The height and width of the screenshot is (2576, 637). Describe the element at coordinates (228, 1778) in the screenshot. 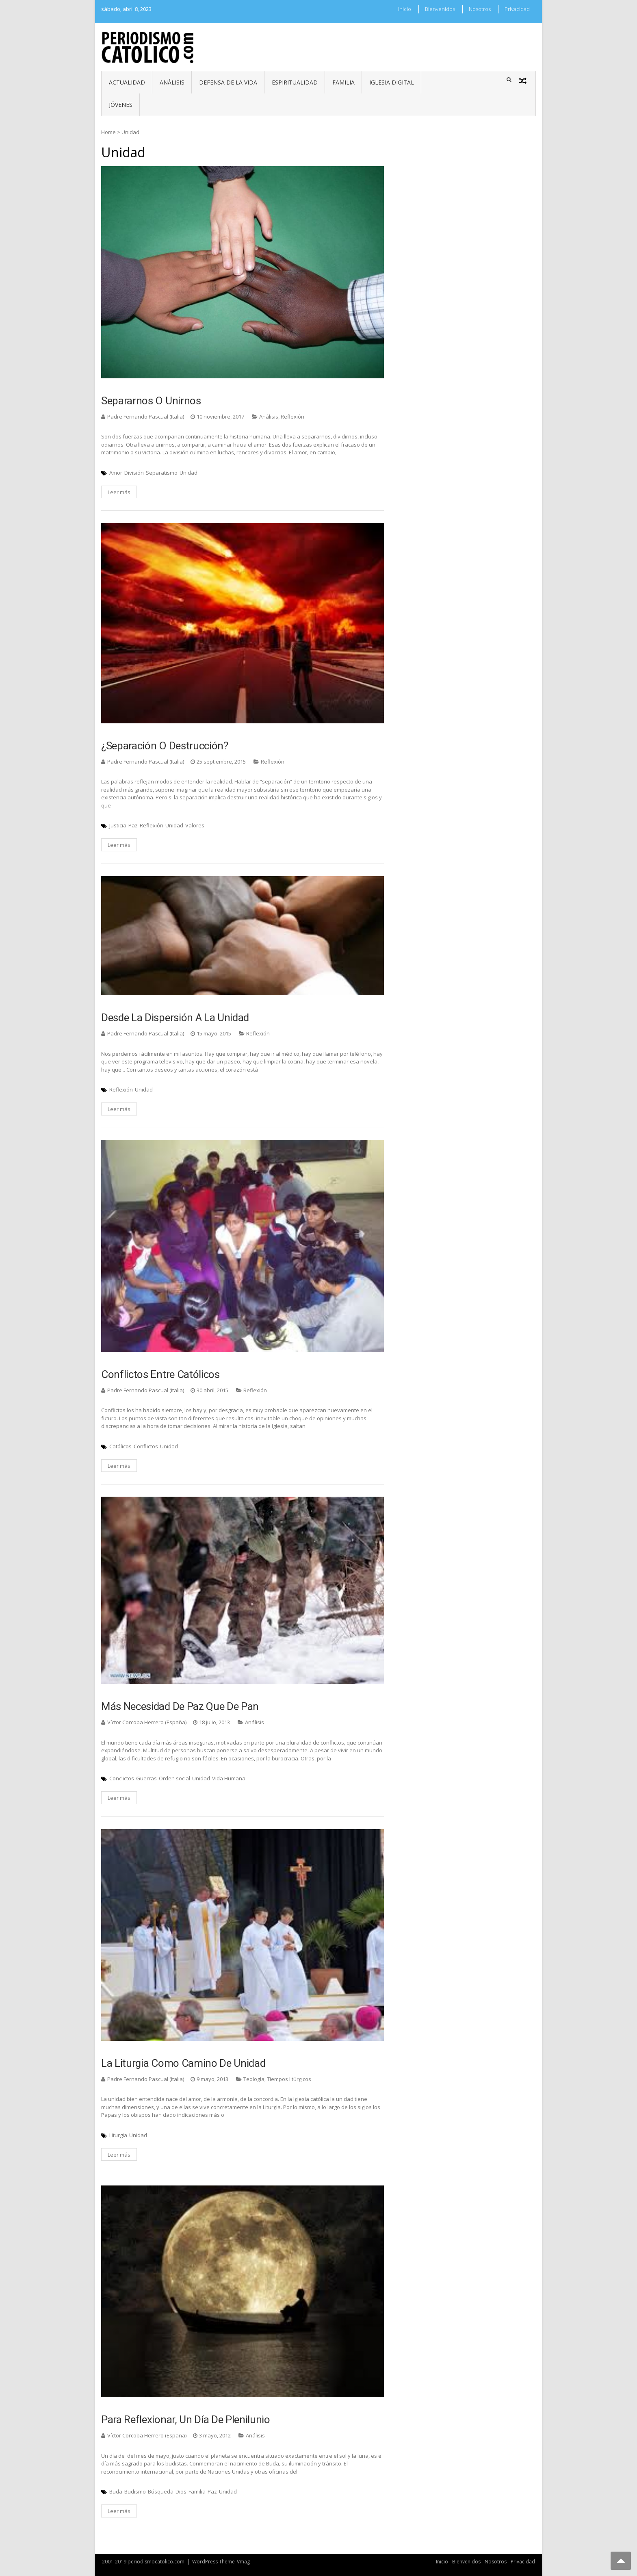

I see `Vida Humana` at that location.